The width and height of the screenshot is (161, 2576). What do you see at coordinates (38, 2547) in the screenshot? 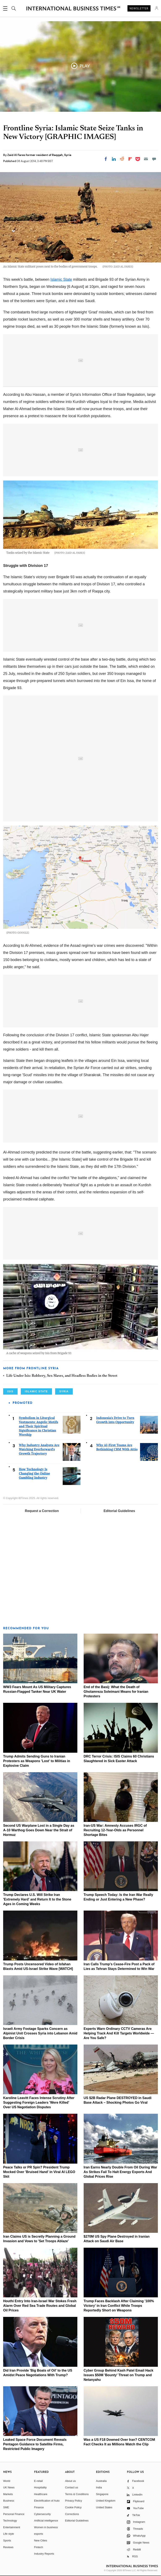
I see `Fintech` at bounding box center [38, 2547].